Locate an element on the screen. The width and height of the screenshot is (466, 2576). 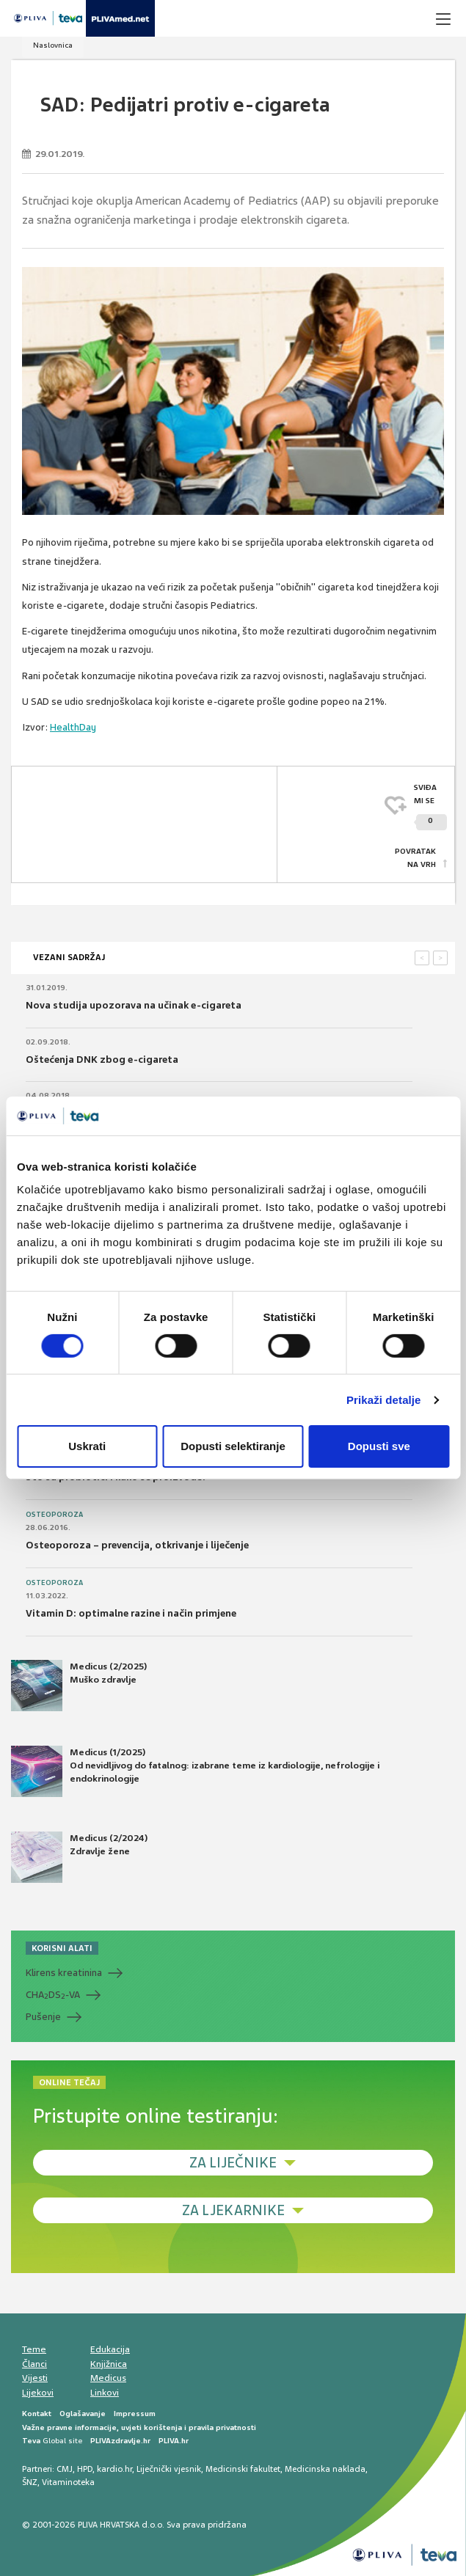
Edukacija is located at coordinates (110, 2349).